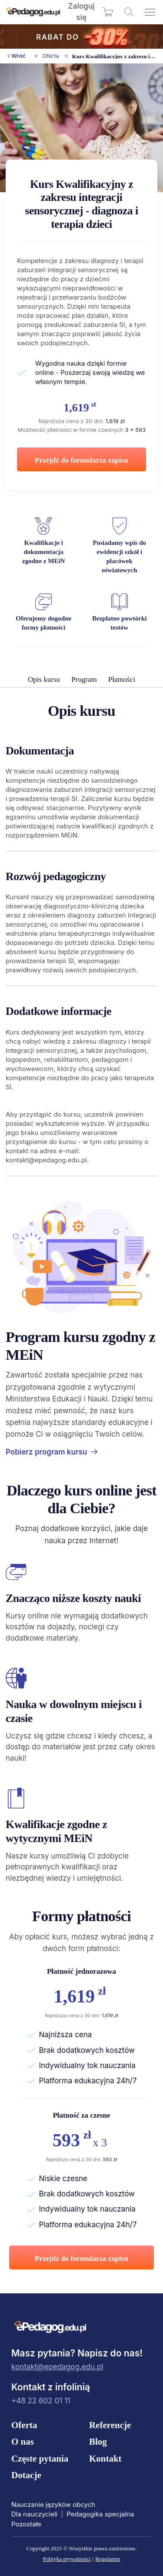 This screenshot has width=163, height=2576. Describe the element at coordinates (107, 2559) in the screenshot. I see `Regulamin` at that location.